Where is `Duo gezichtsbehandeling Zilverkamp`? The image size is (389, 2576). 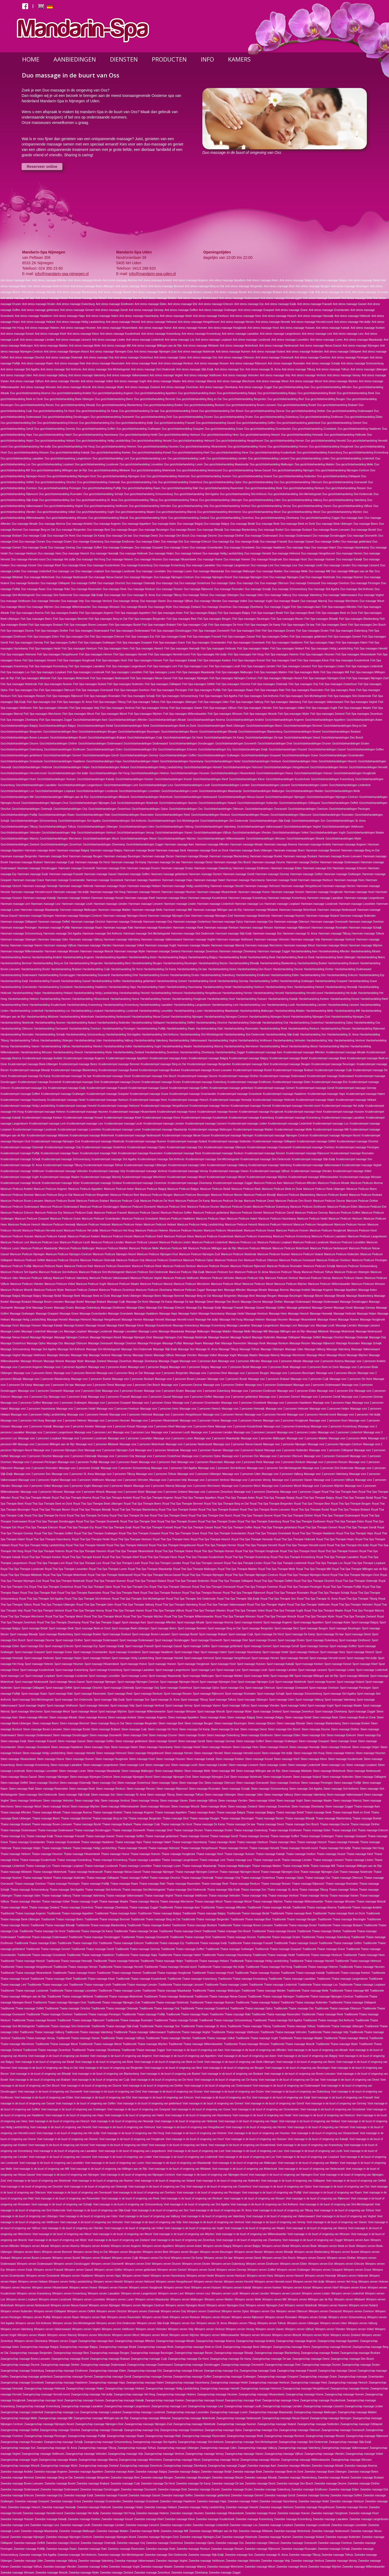
Duo gezichtsbehandeling Zilverkamp is located at coordinates (277, 517).